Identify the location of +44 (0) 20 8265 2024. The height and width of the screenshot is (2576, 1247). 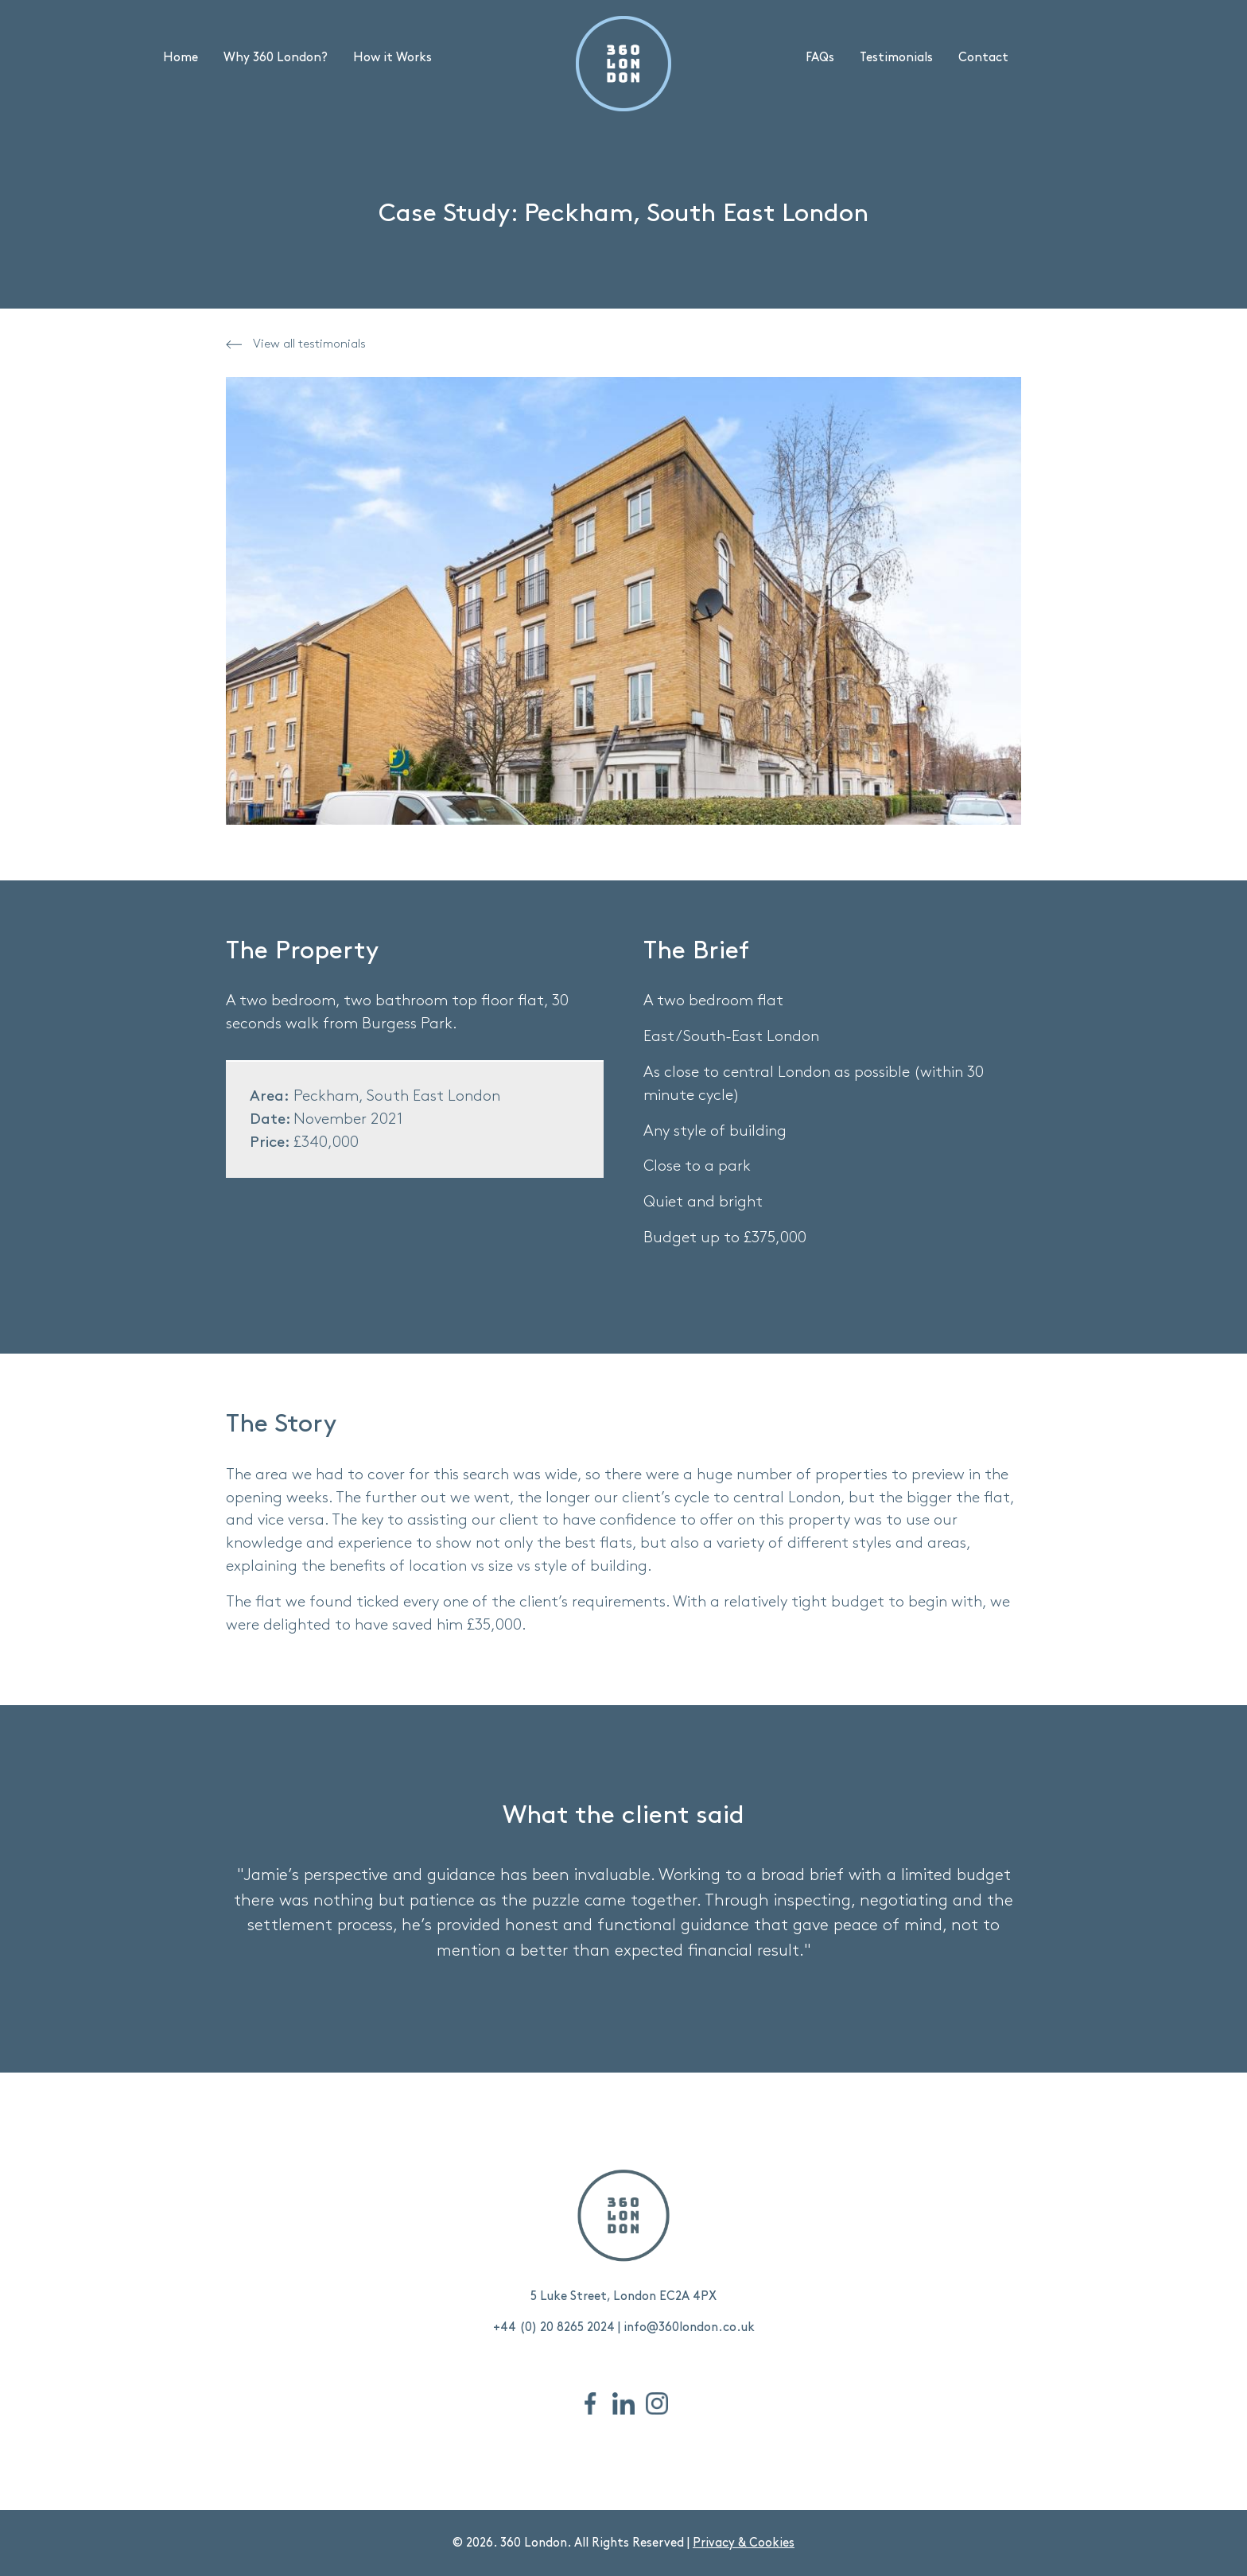
(554, 2327).